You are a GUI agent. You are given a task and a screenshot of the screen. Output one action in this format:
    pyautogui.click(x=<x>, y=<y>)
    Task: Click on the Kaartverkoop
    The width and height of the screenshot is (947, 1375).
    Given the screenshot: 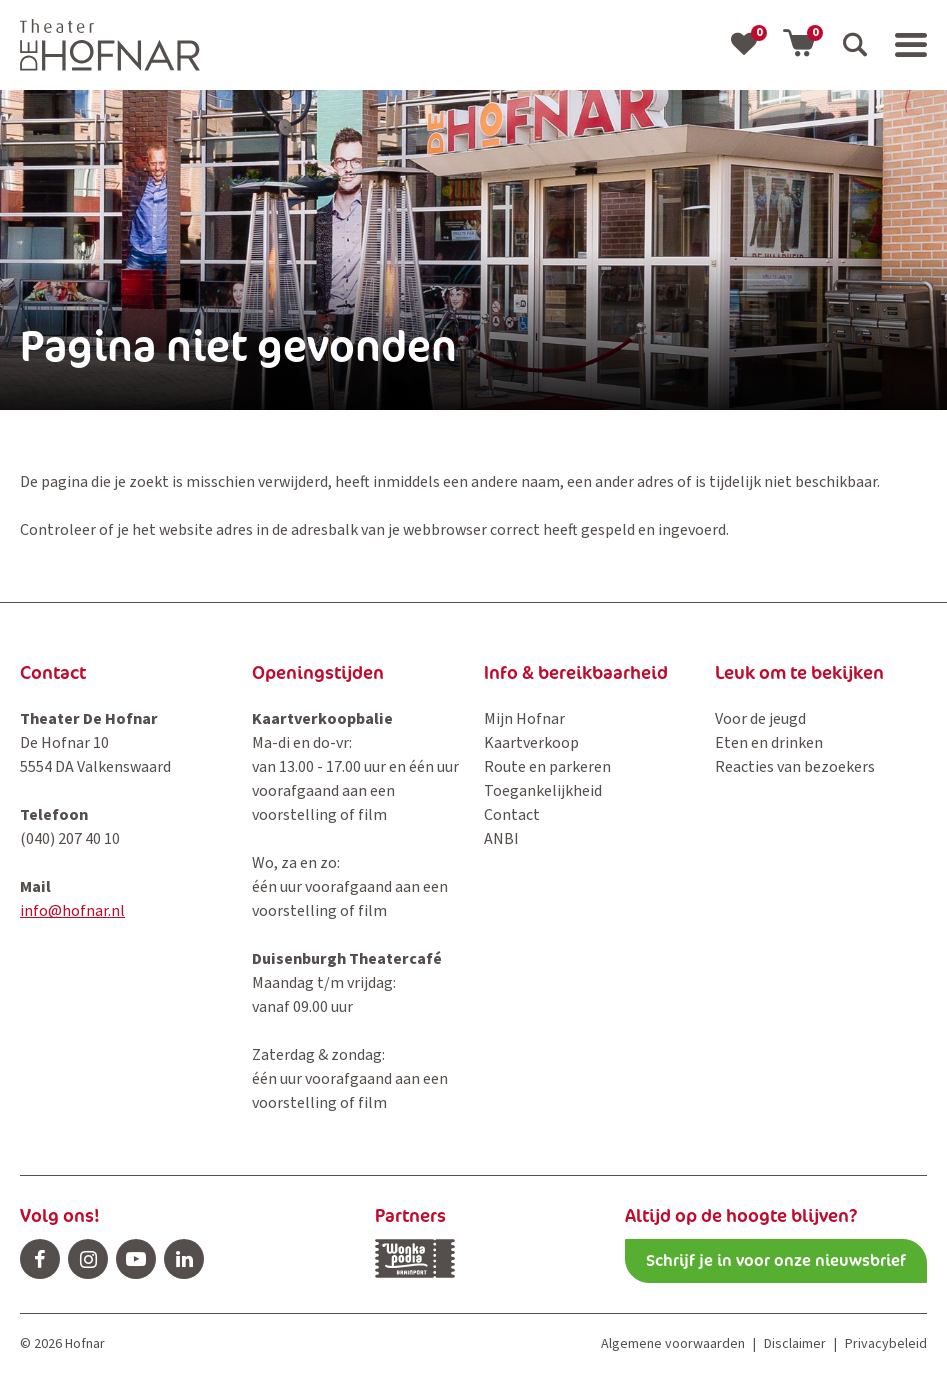 What is the action you would take?
    pyautogui.click(x=531, y=743)
    